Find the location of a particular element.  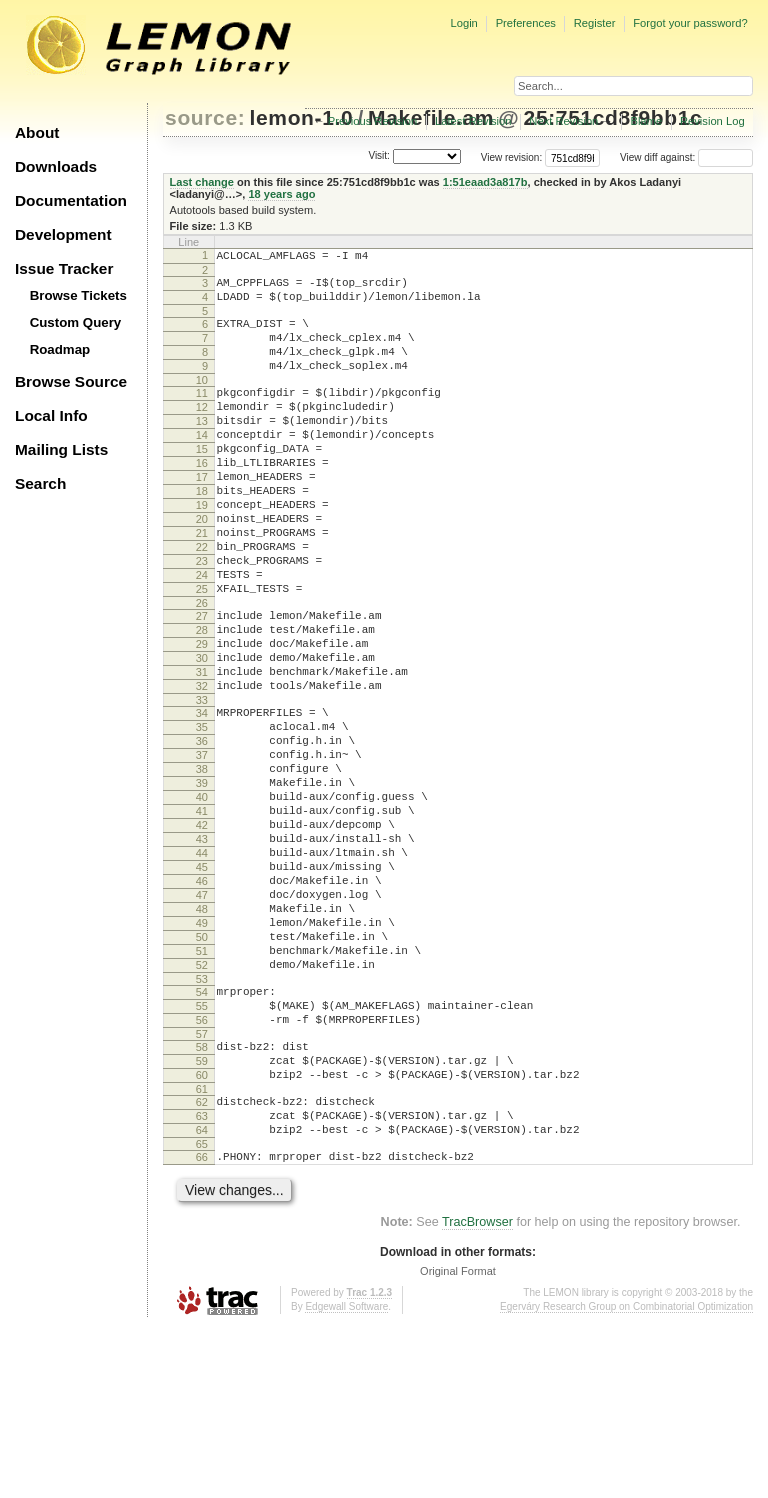

59 is located at coordinates (202, 1214).